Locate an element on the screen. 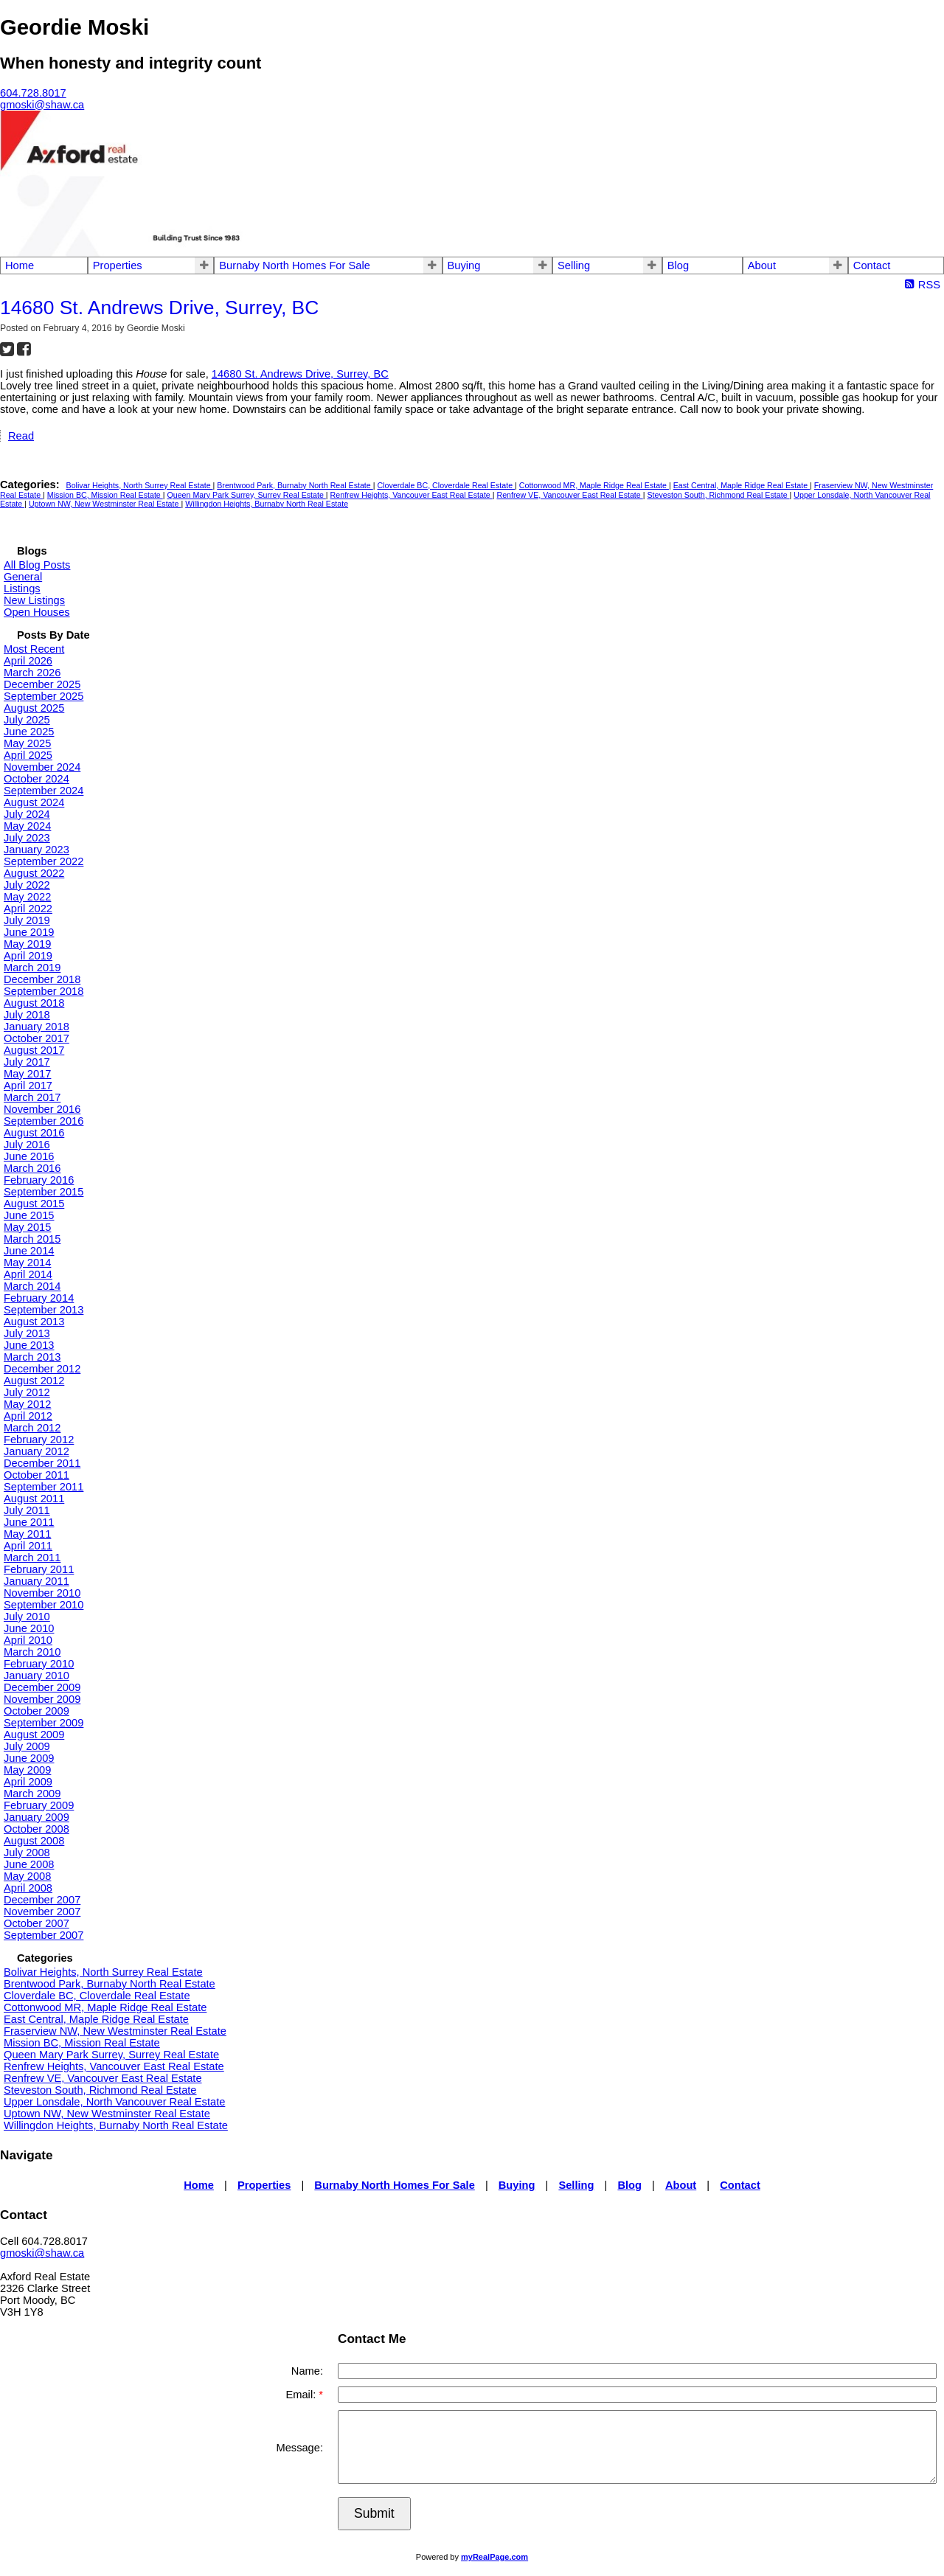  Renfrew Heights, Vancouver East Real Estate is located at coordinates (411, 494).